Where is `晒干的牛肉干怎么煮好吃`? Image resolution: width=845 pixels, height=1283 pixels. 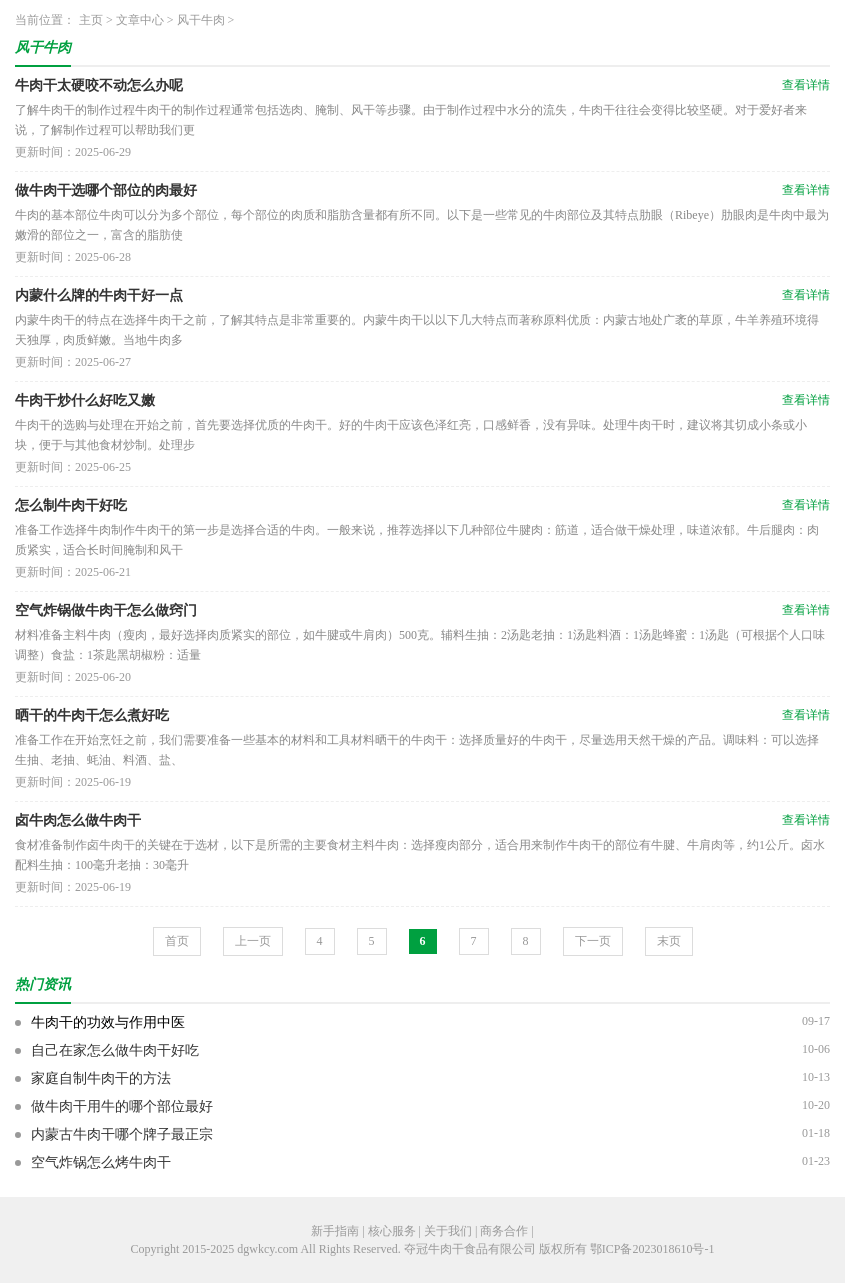 晒干的牛肉干怎么煮好吃 is located at coordinates (92, 715).